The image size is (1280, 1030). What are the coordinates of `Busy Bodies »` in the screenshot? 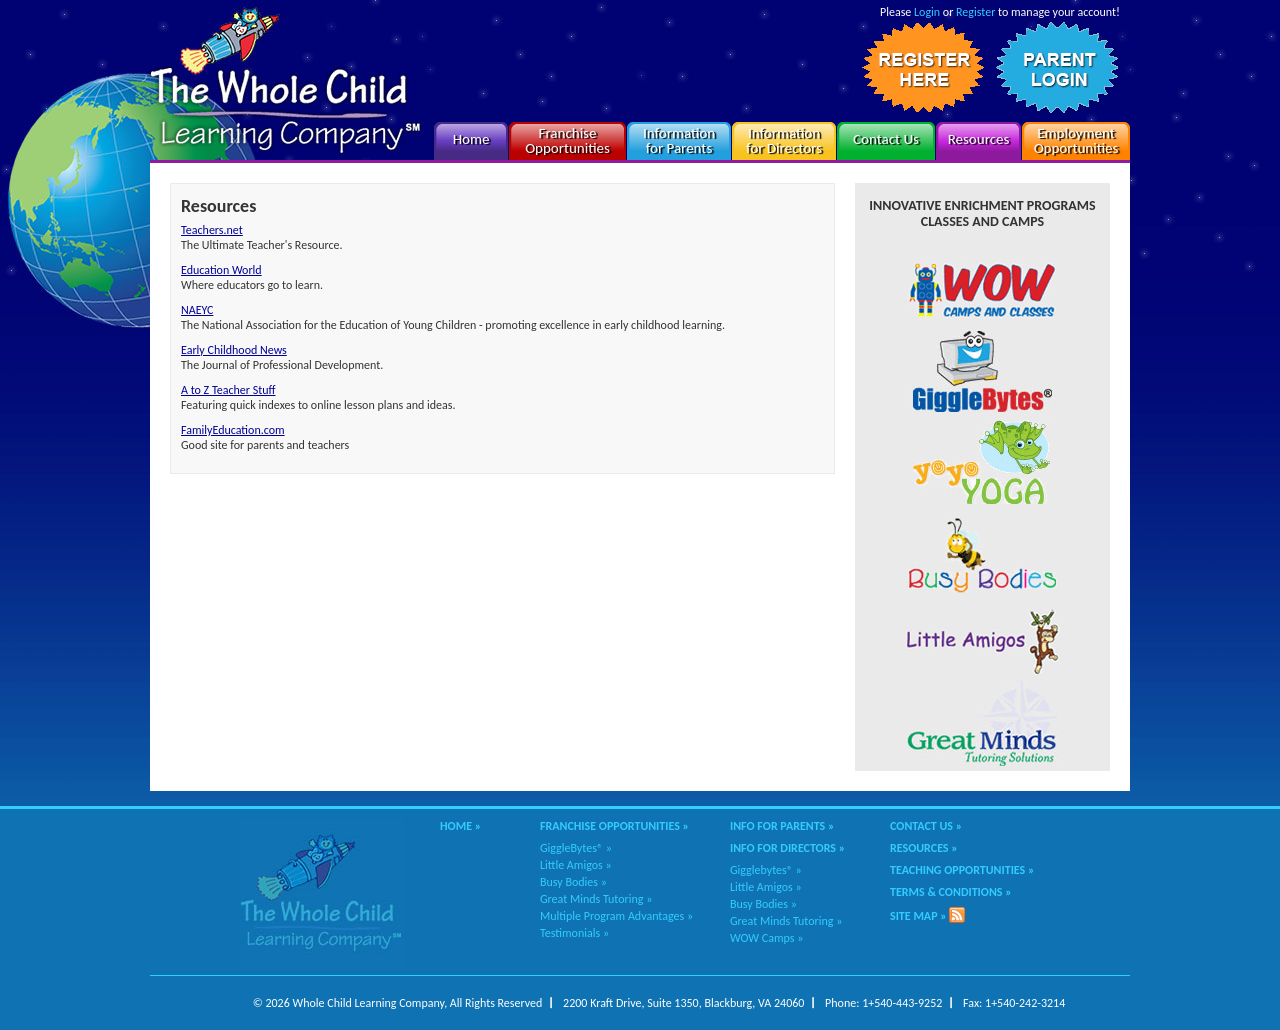 It's located at (573, 882).